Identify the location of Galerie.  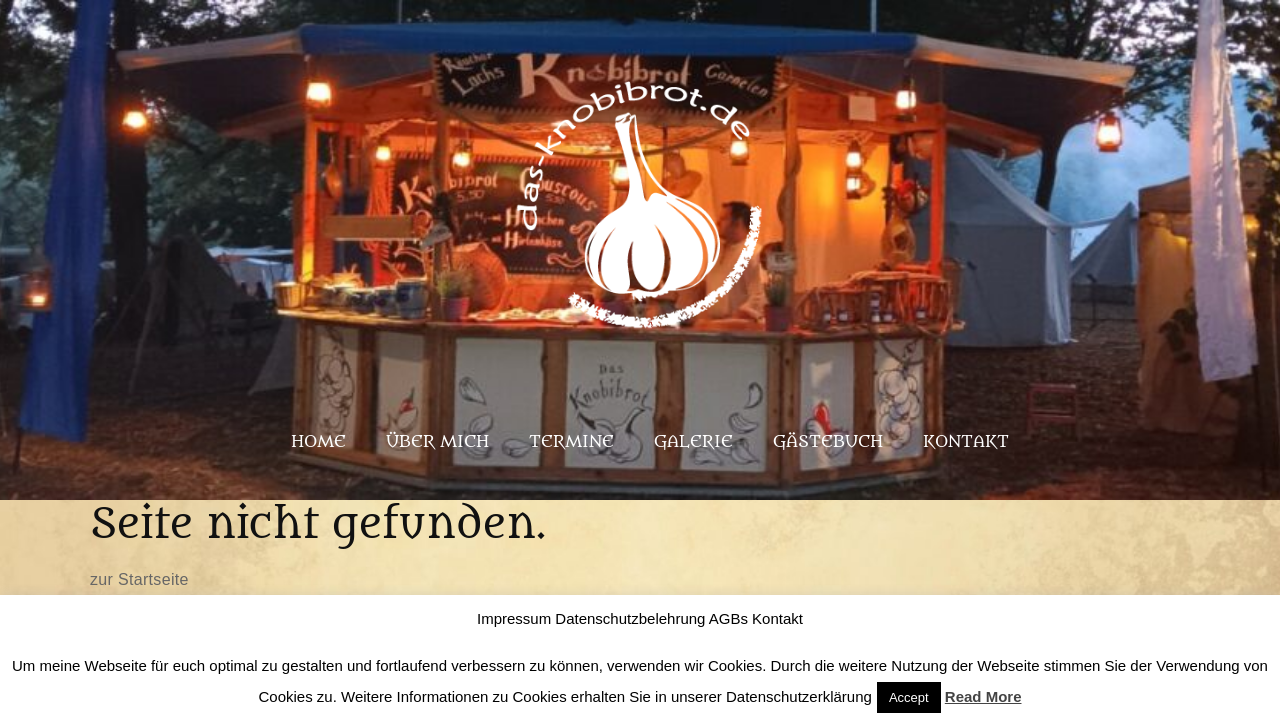
(693, 442).